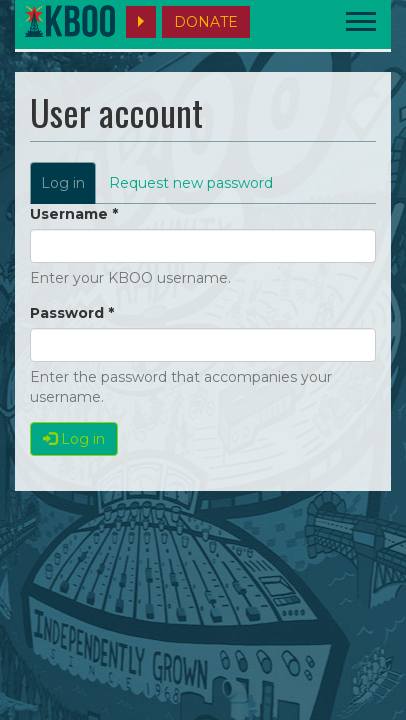 This screenshot has height=720, width=406. Describe the element at coordinates (68, 188) in the screenshot. I see `Log in` at that location.